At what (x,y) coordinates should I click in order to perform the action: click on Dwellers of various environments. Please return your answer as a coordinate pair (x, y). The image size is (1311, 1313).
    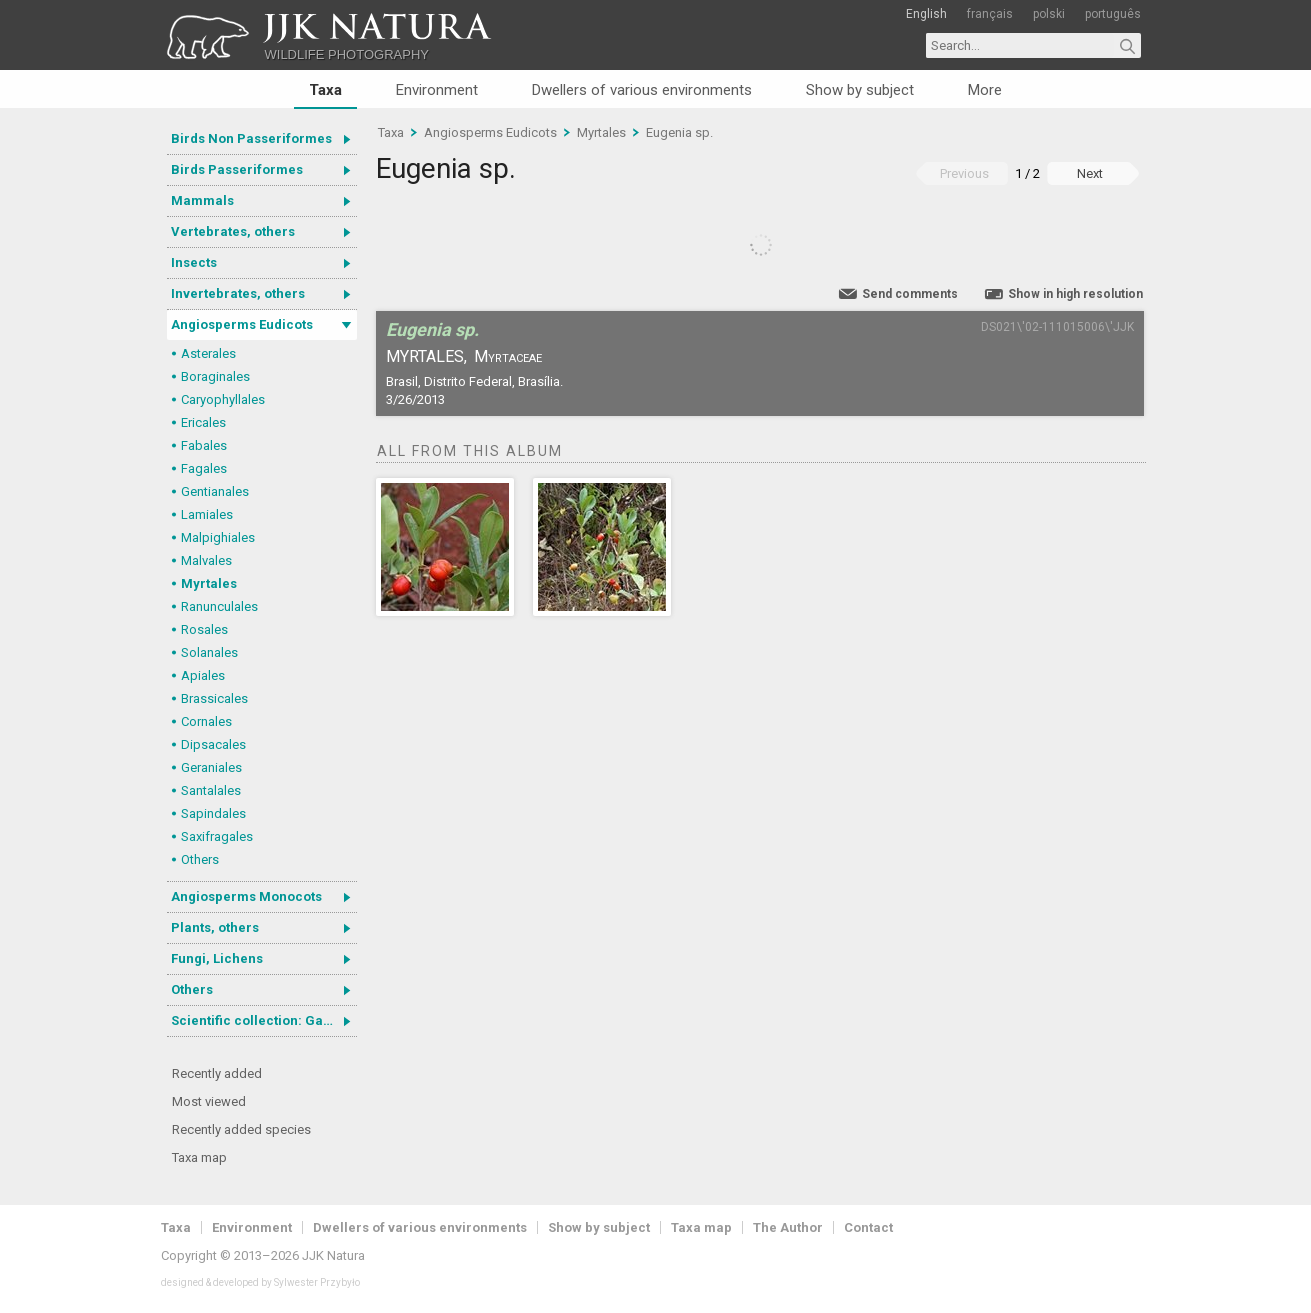
    Looking at the image, I should click on (642, 90).